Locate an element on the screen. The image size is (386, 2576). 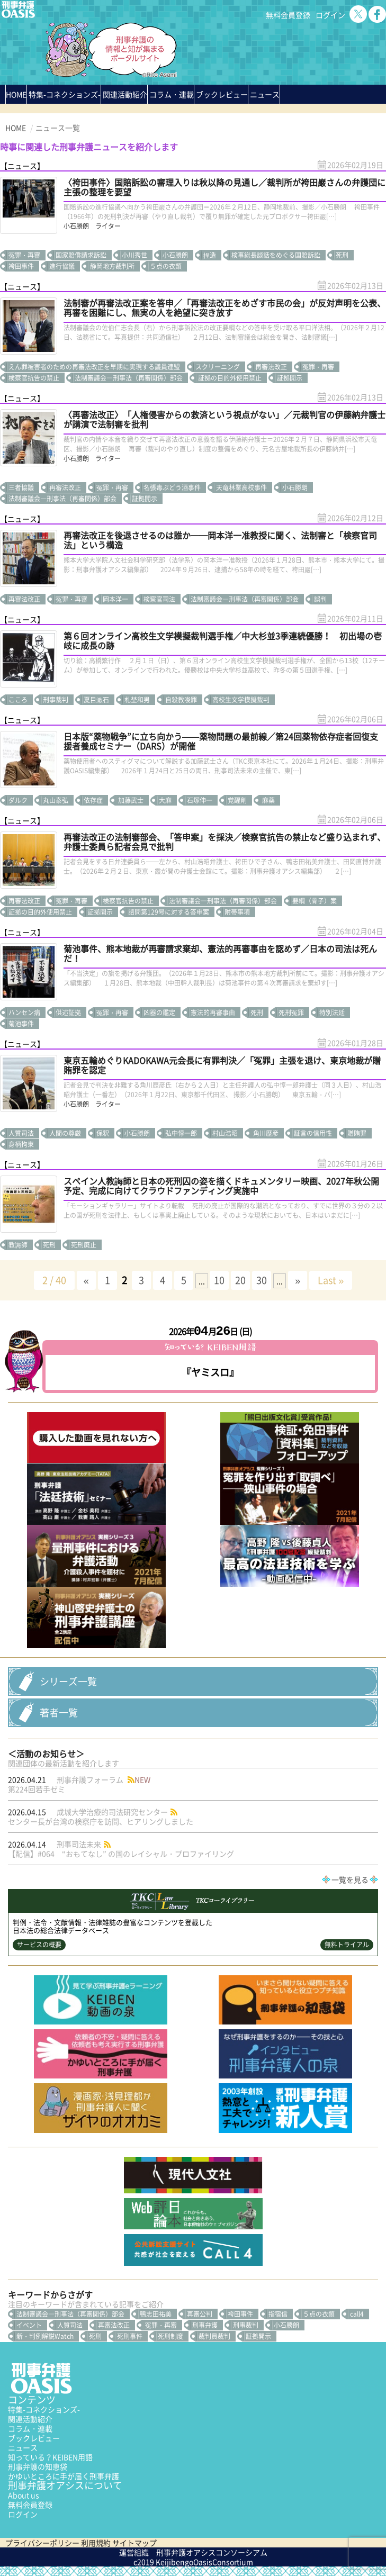
» [次のページ] is located at coordinates (297, 1280).